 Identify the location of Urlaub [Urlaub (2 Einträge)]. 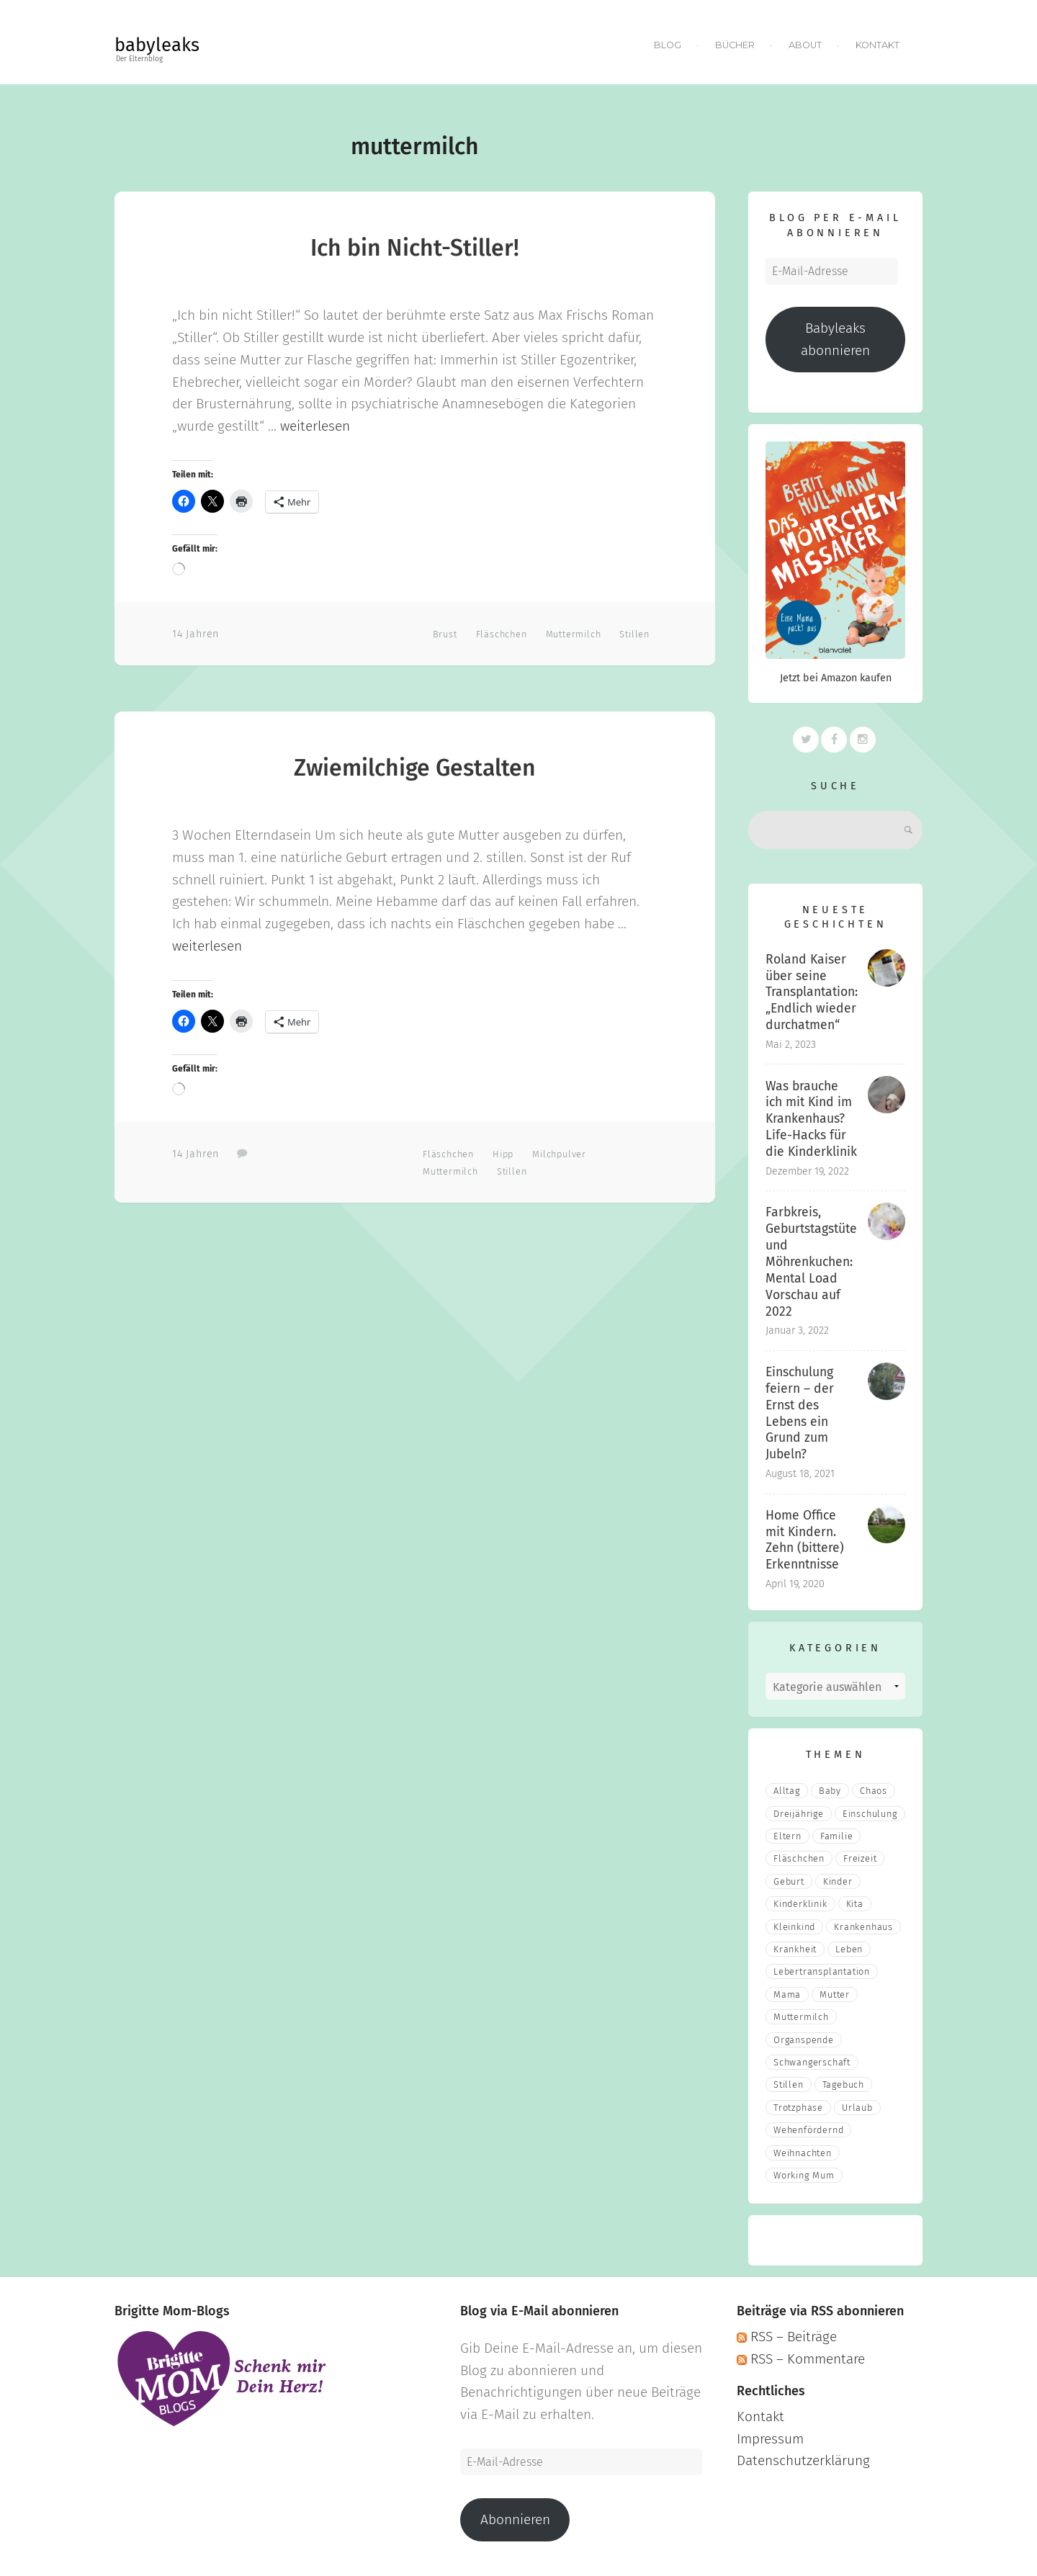
(857, 2107).